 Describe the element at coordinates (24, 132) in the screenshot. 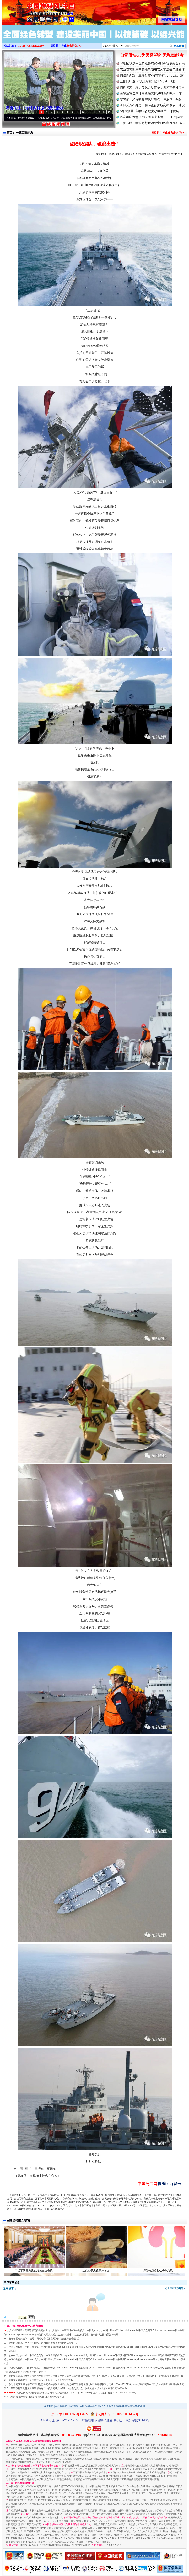

I see `全球军事动态` at that location.